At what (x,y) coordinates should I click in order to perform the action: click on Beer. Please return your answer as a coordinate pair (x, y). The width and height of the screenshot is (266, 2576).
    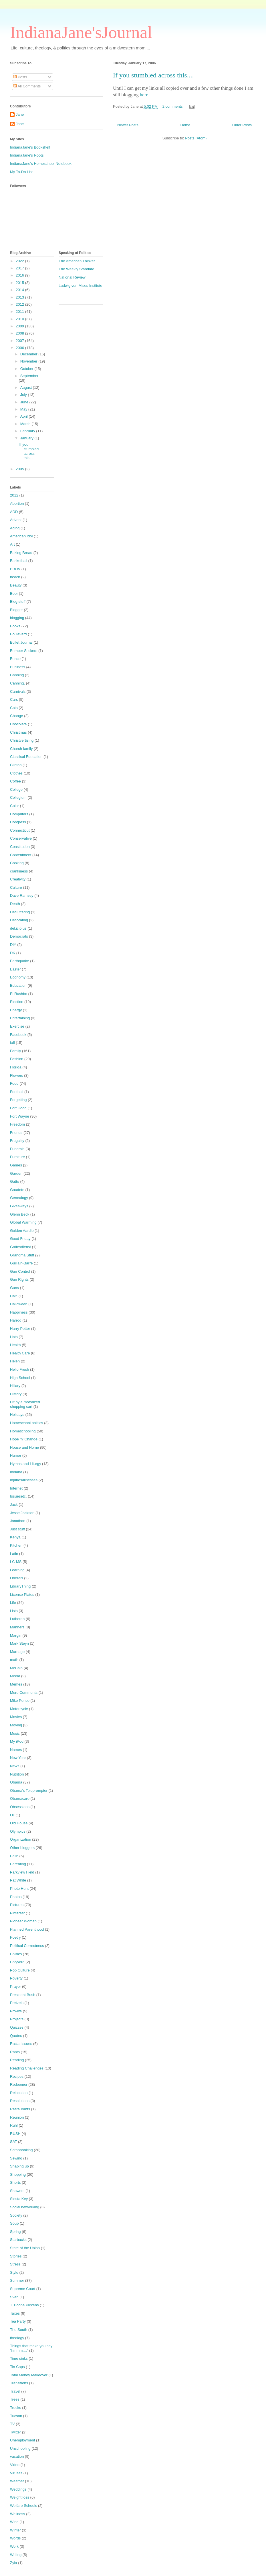
    Looking at the image, I should click on (14, 593).